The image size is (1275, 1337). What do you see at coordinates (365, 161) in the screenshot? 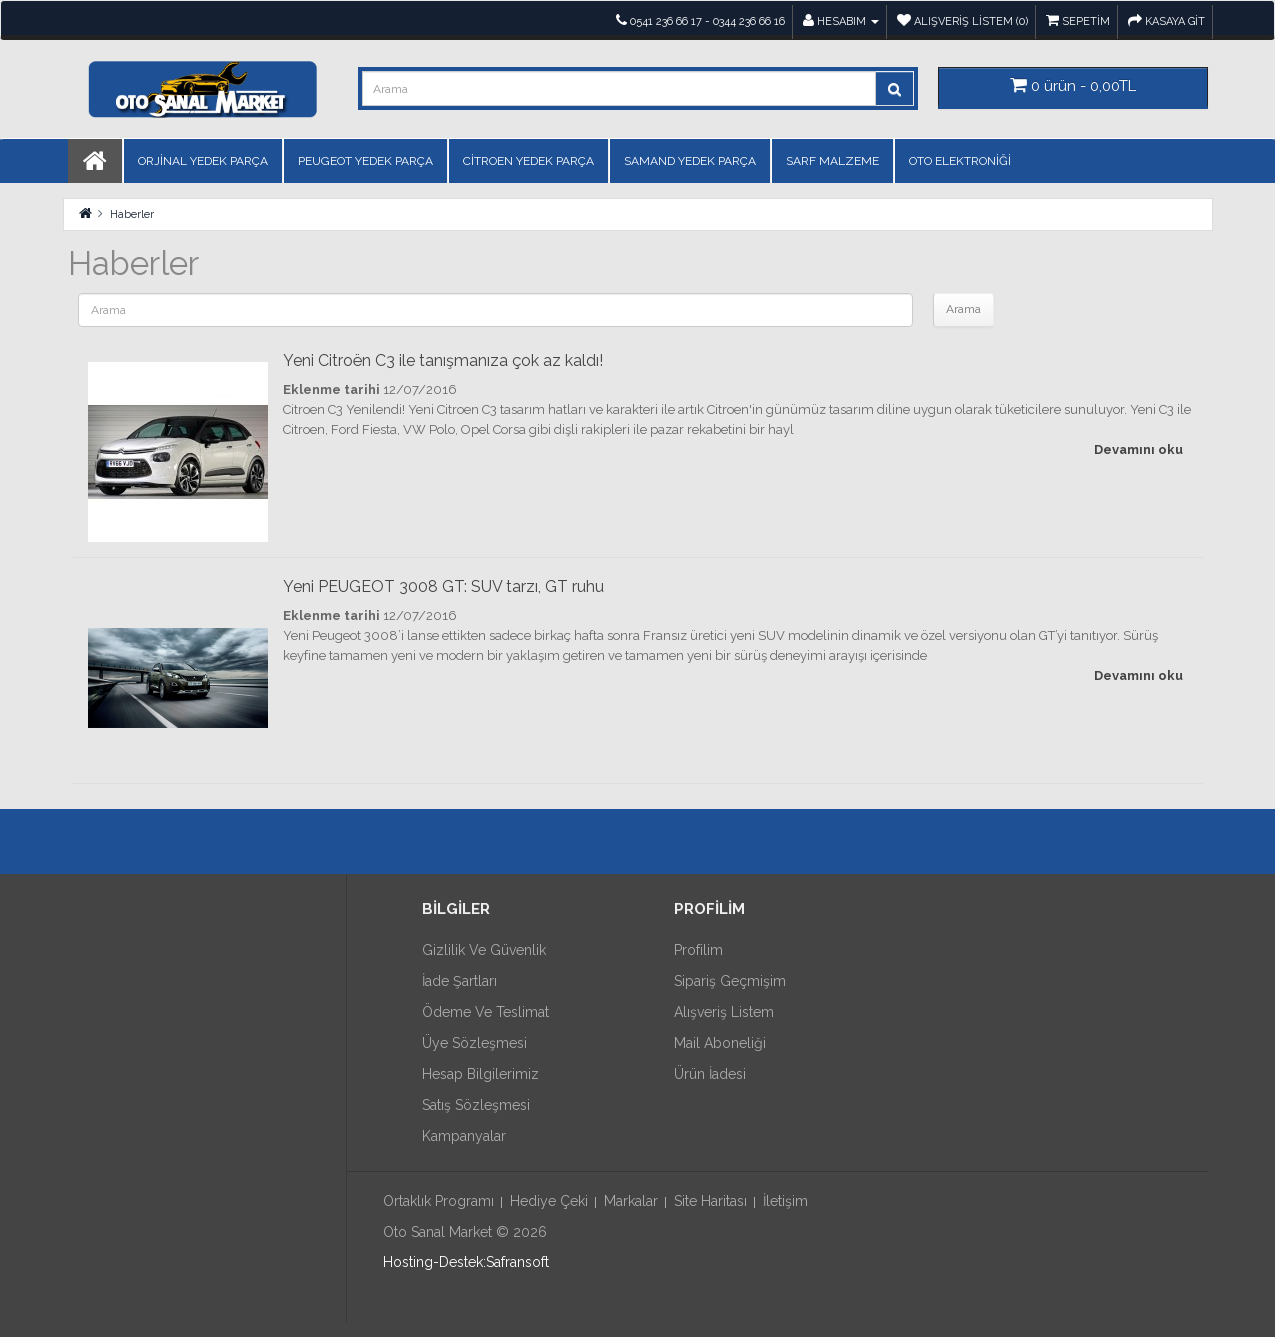
I see `PEUGEOT YEDEK PARÇA` at bounding box center [365, 161].